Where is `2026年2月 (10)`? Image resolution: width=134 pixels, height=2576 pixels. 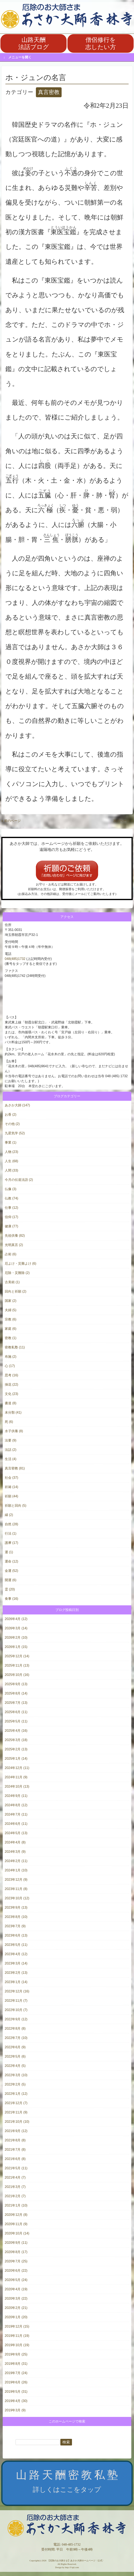
2026年2月 (10) is located at coordinates (16, 1637).